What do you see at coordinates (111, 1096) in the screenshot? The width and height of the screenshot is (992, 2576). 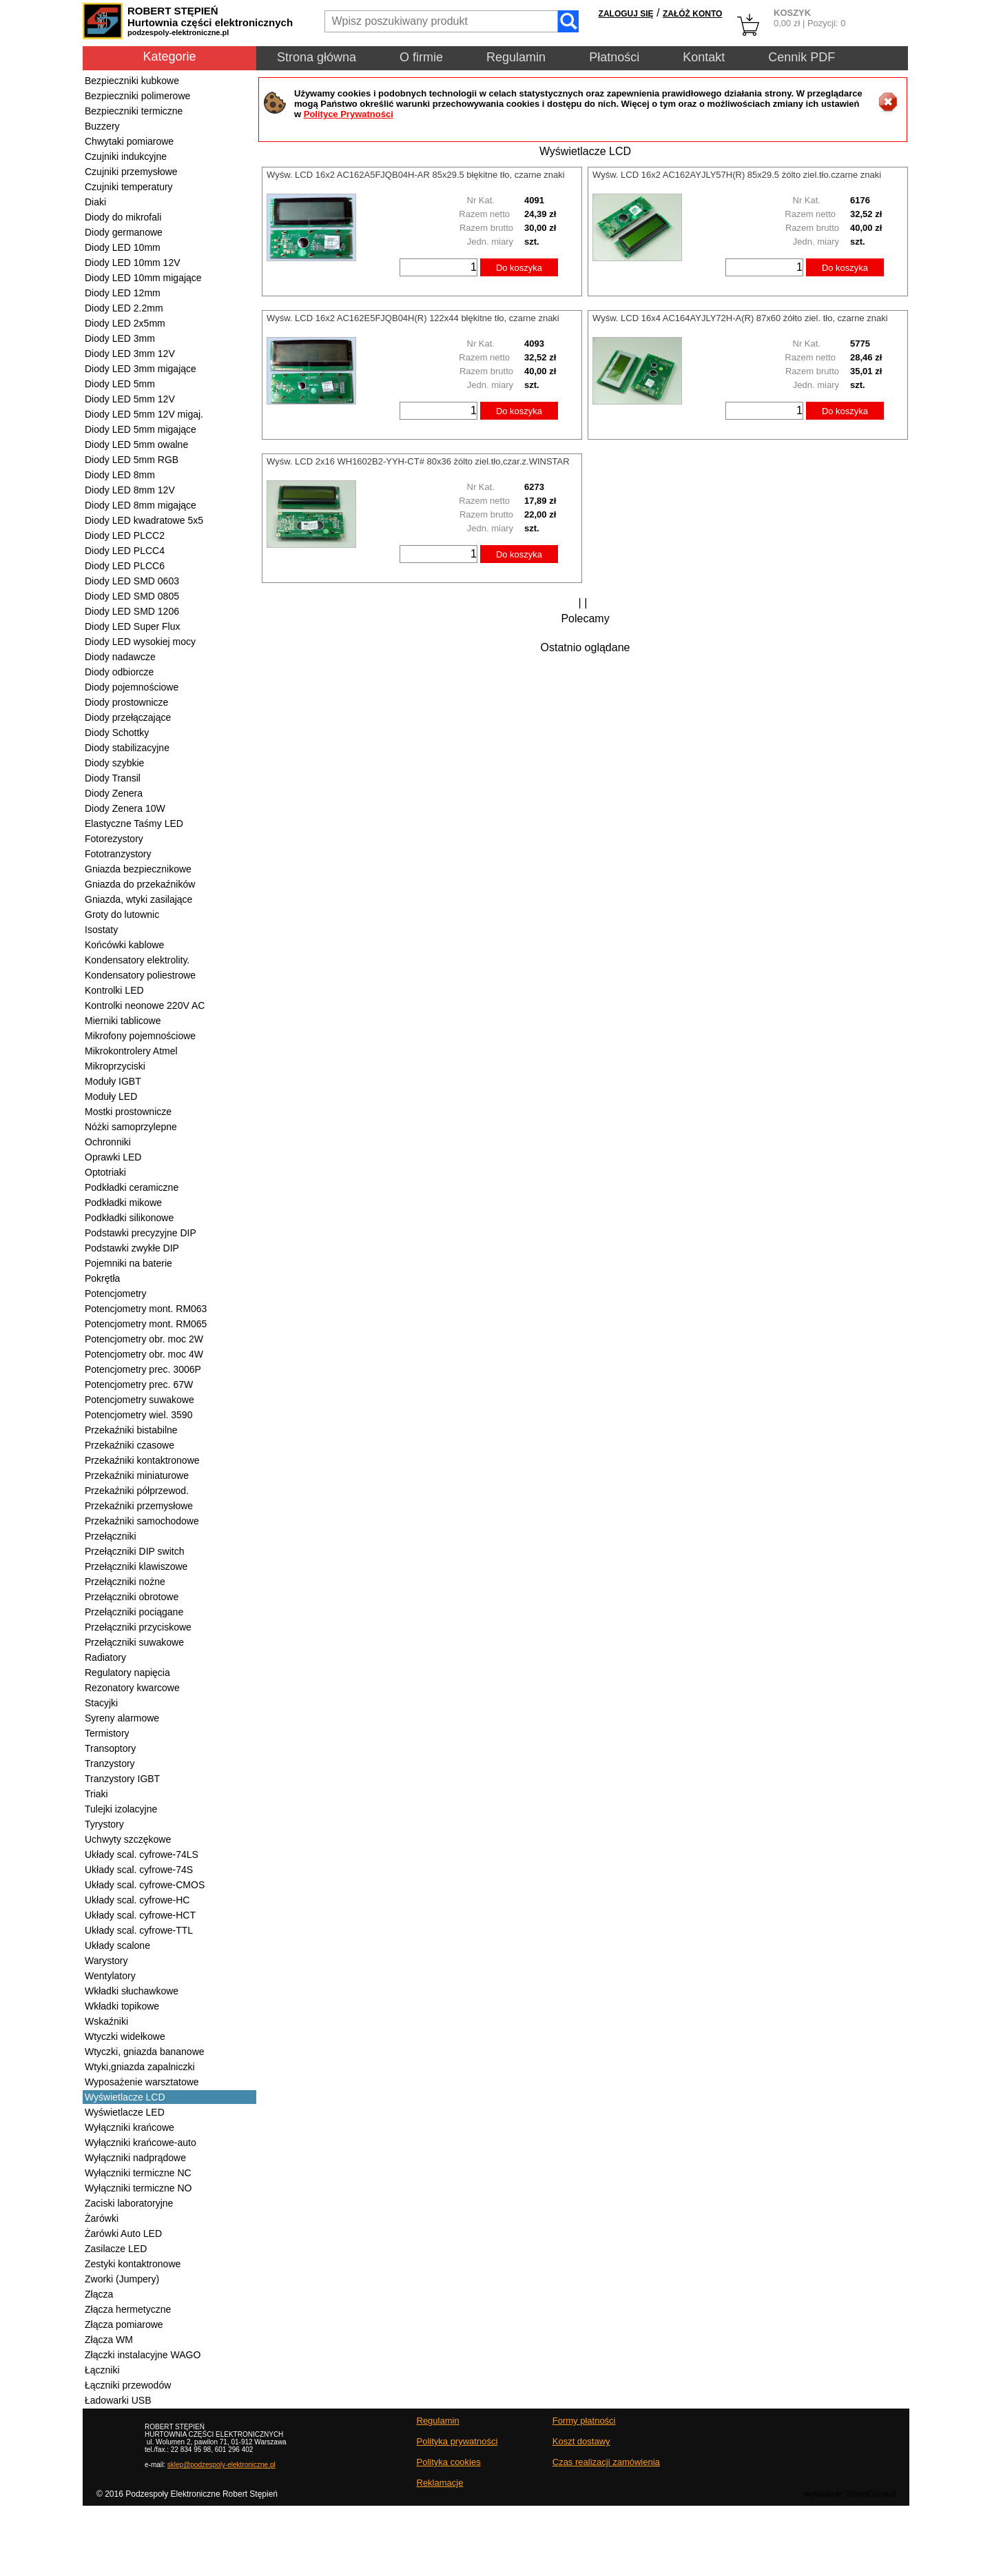 I see `Moduły LED` at bounding box center [111, 1096].